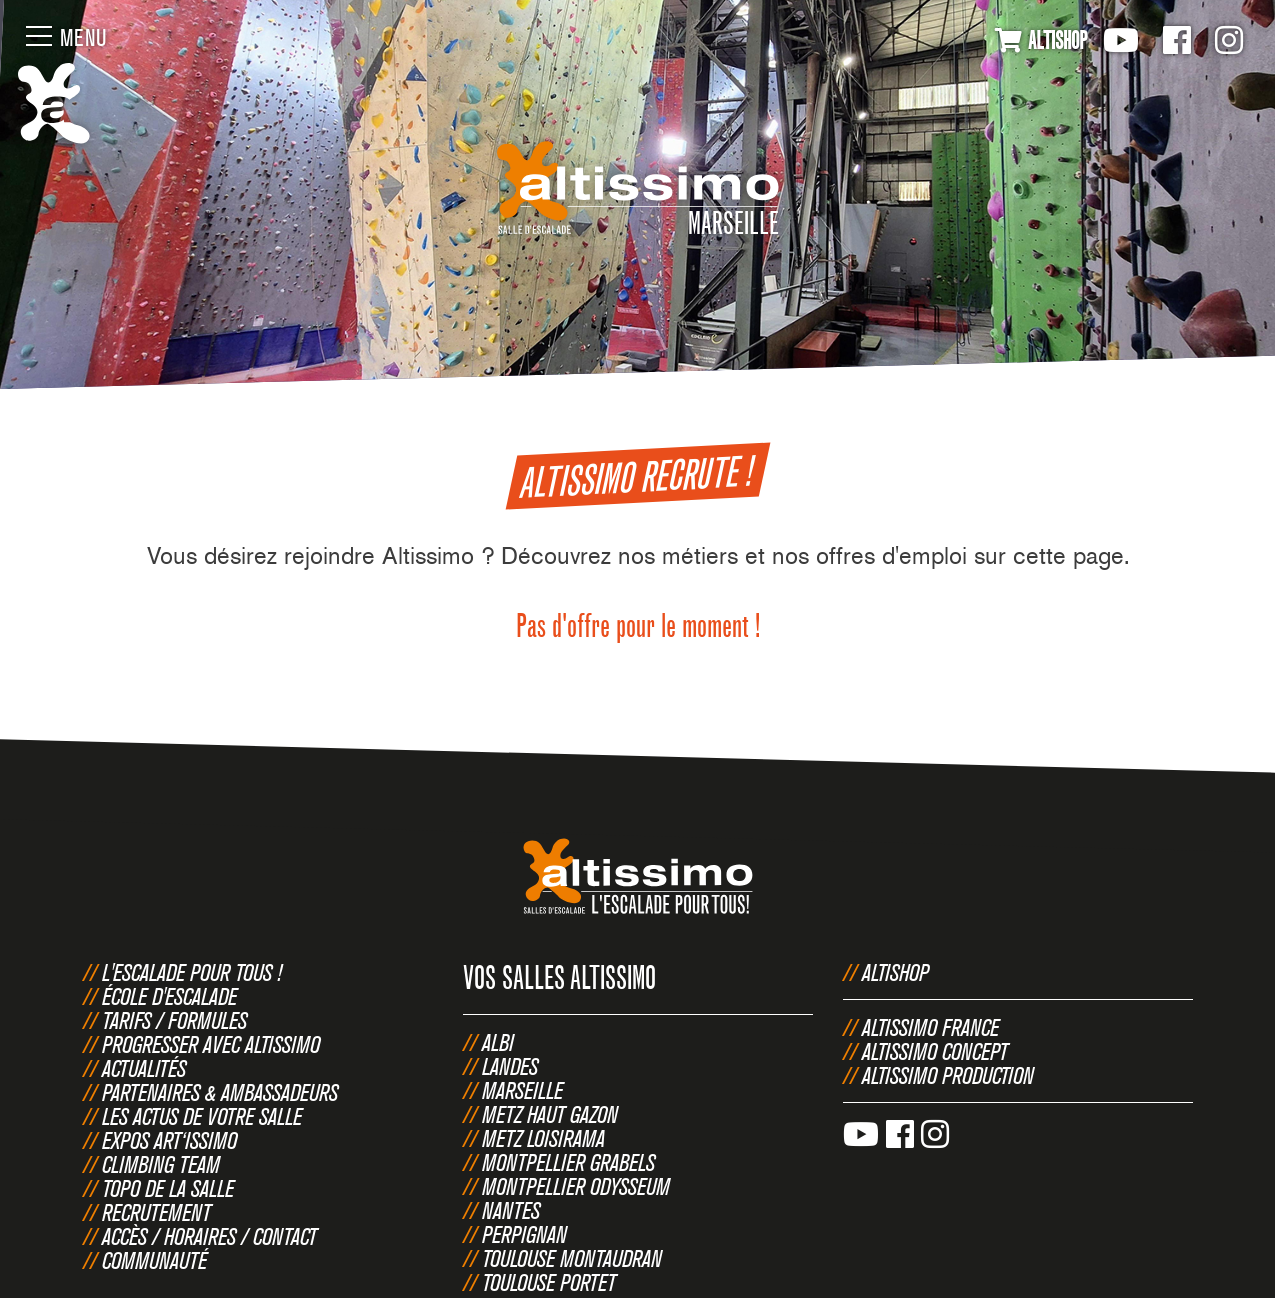 Image resolution: width=1275 pixels, height=1298 pixels. What do you see at coordinates (510, 1066) in the screenshot?
I see `Landes` at bounding box center [510, 1066].